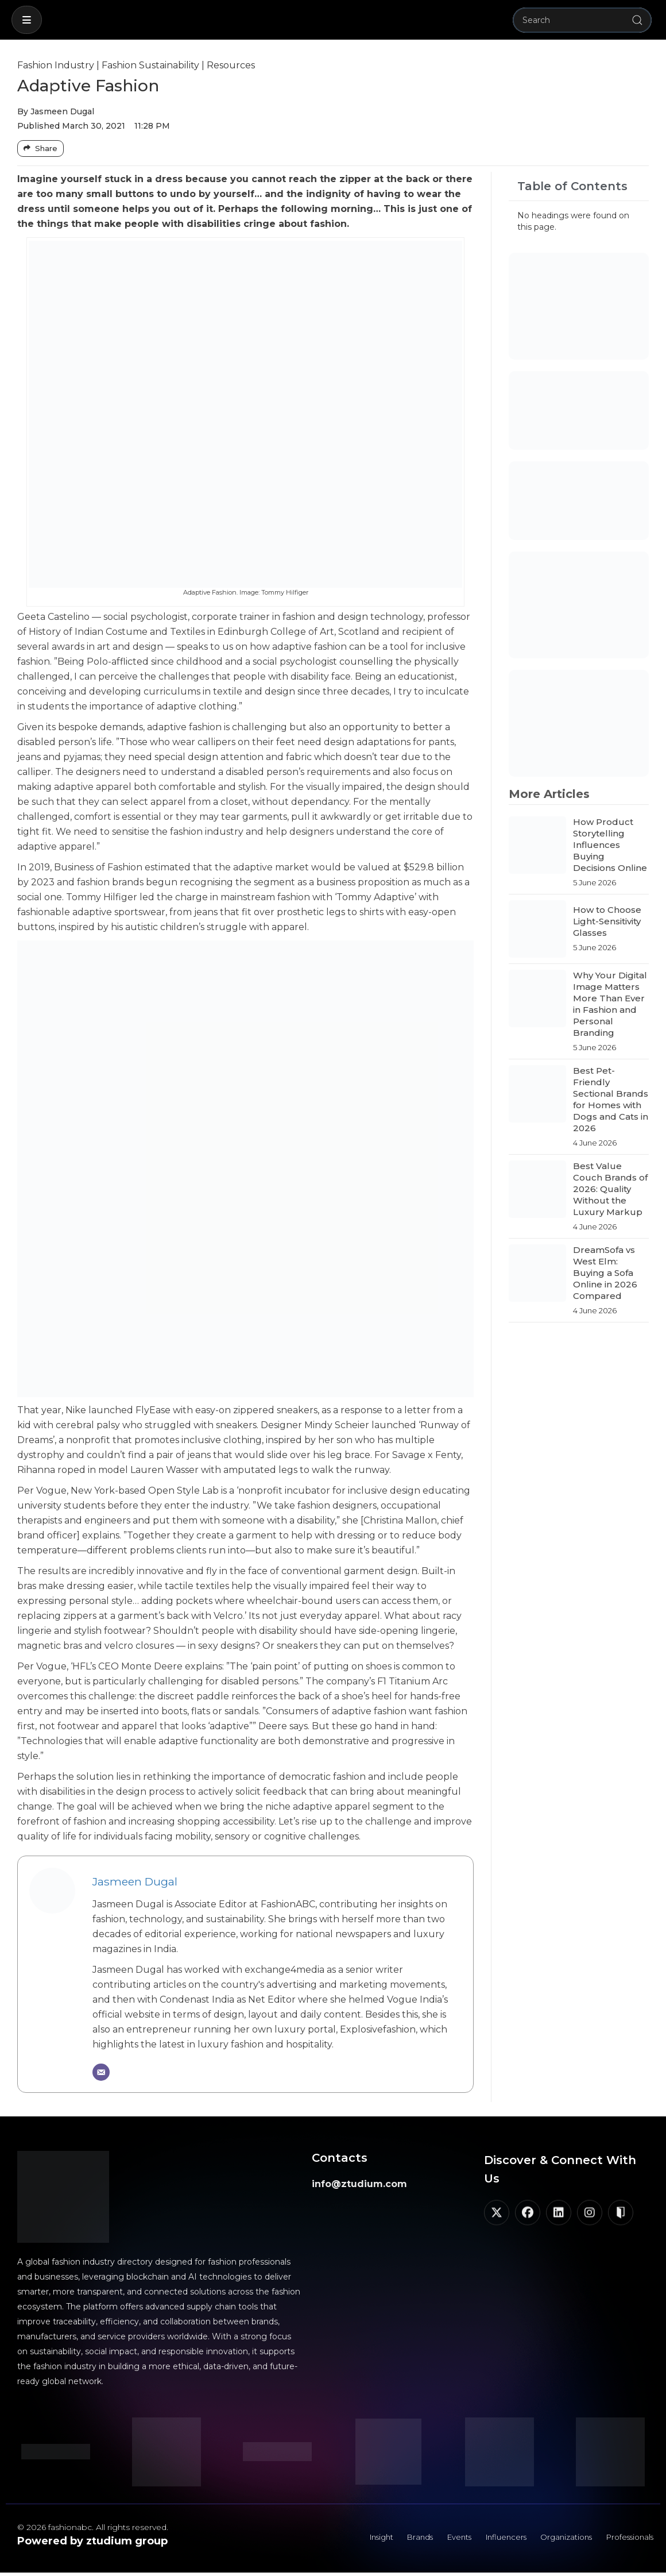  Describe the element at coordinates (101, 2072) in the screenshot. I see `[Email]` at that location.